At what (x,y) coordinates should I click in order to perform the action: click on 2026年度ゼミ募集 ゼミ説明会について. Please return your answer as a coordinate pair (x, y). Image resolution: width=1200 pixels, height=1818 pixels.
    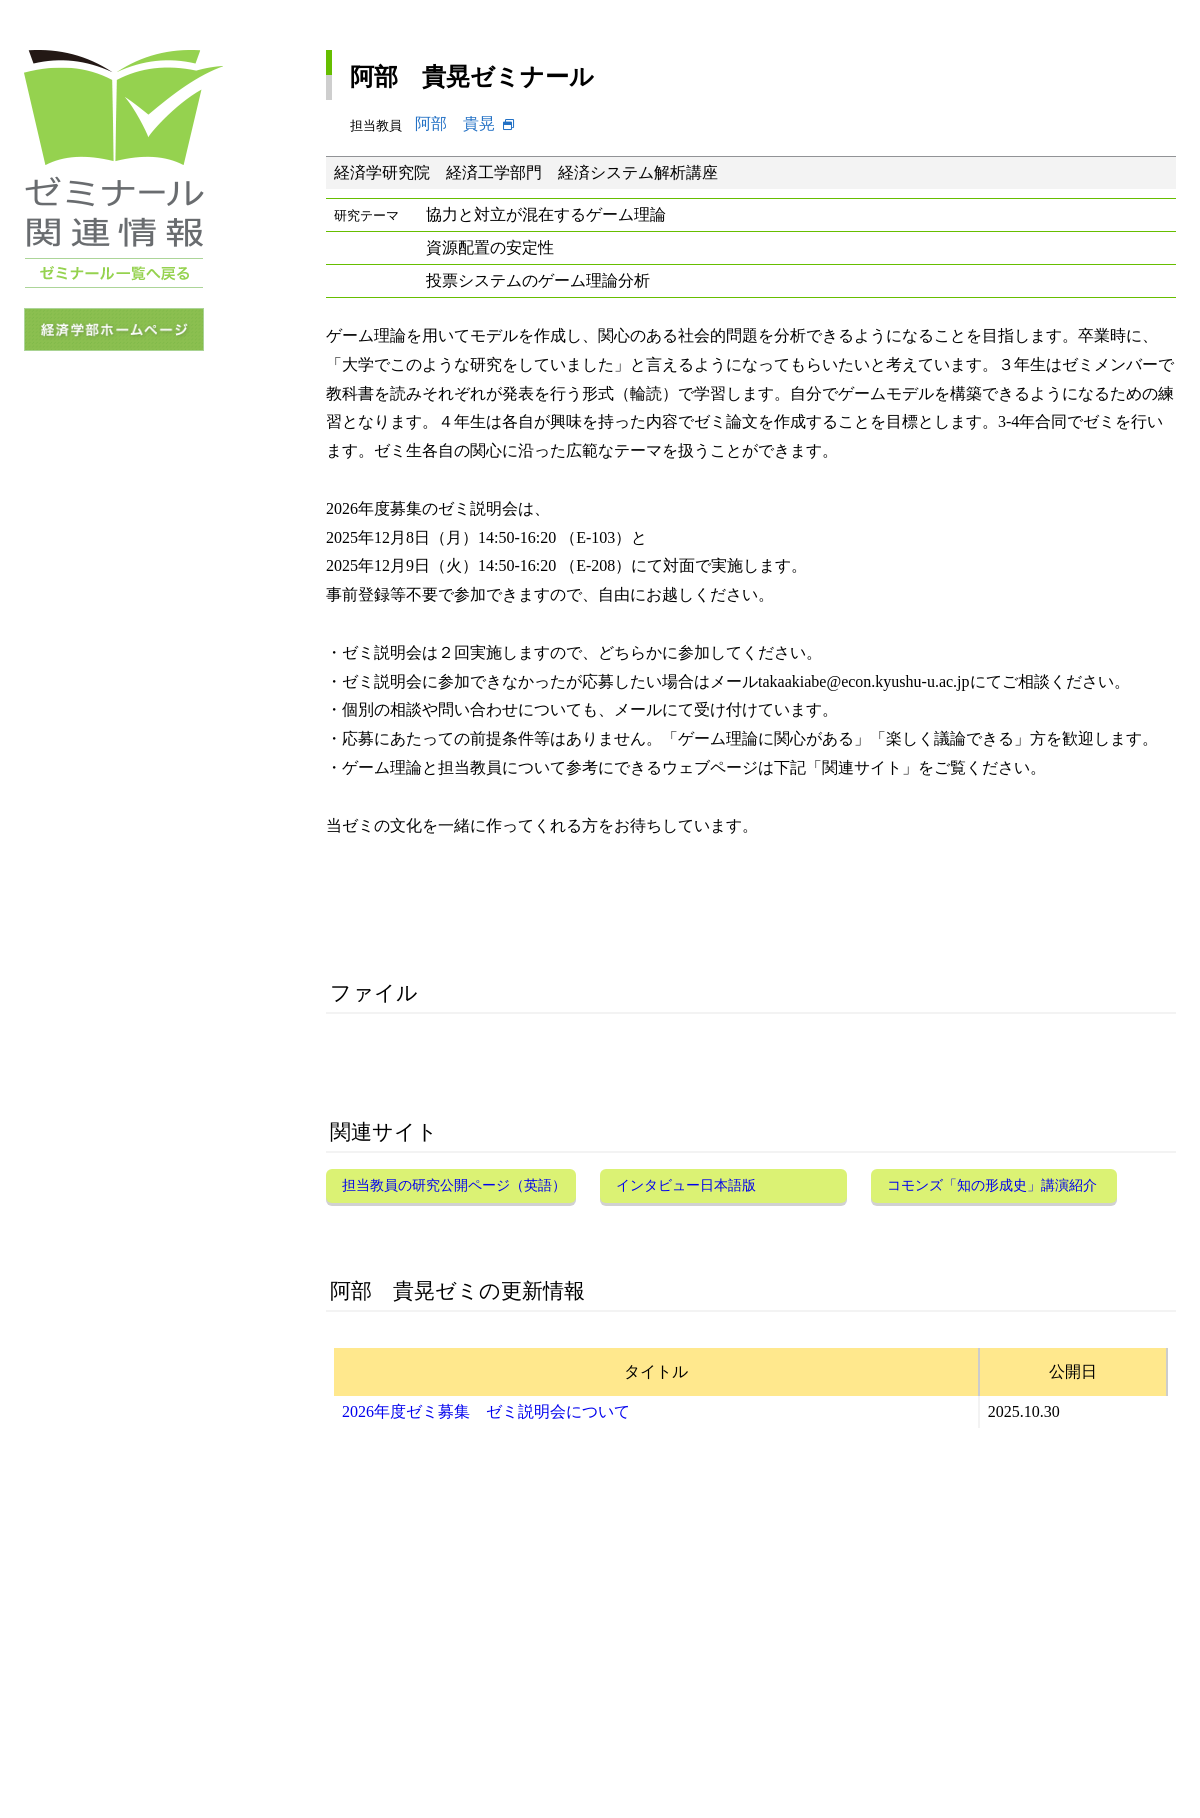
    Looking at the image, I should click on (486, 1411).